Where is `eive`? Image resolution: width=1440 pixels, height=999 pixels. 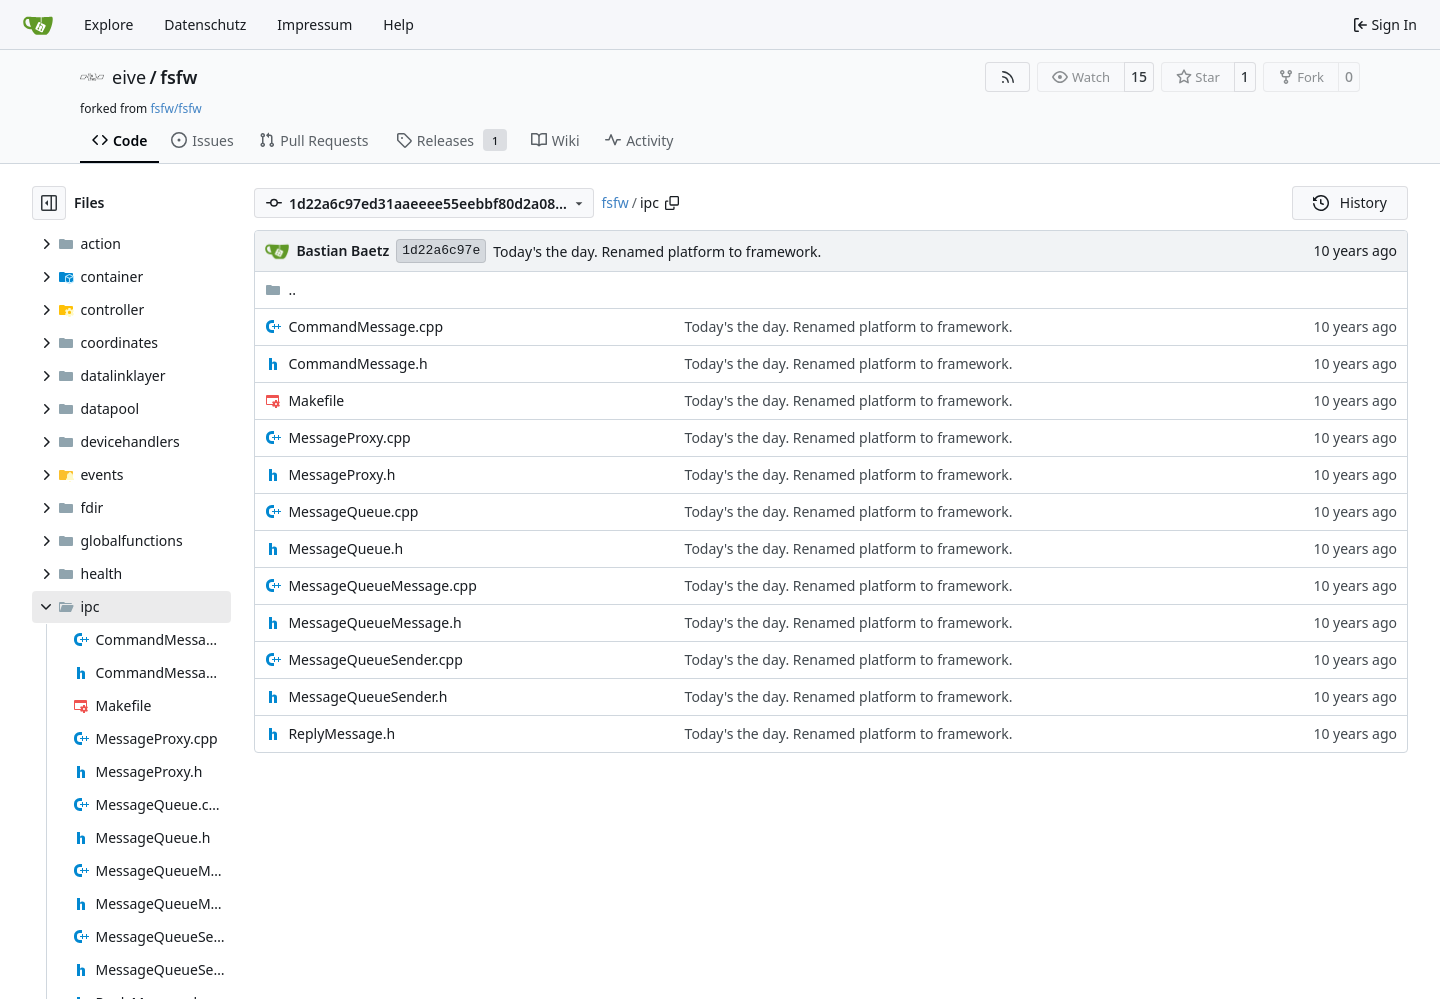 eive is located at coordinates (129, 77).